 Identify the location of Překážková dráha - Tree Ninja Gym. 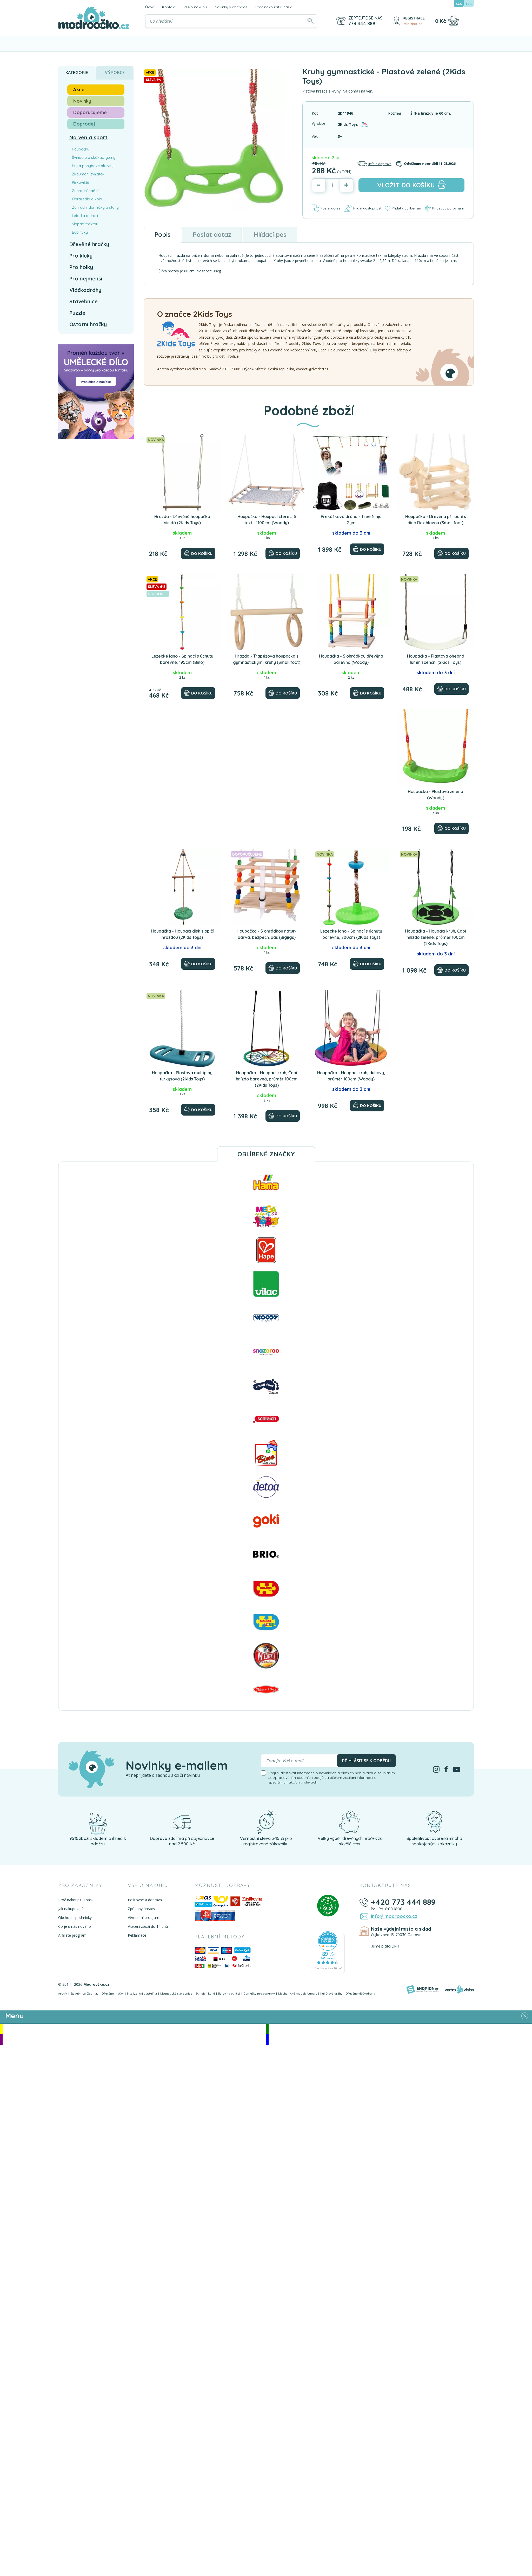
(351, 519).